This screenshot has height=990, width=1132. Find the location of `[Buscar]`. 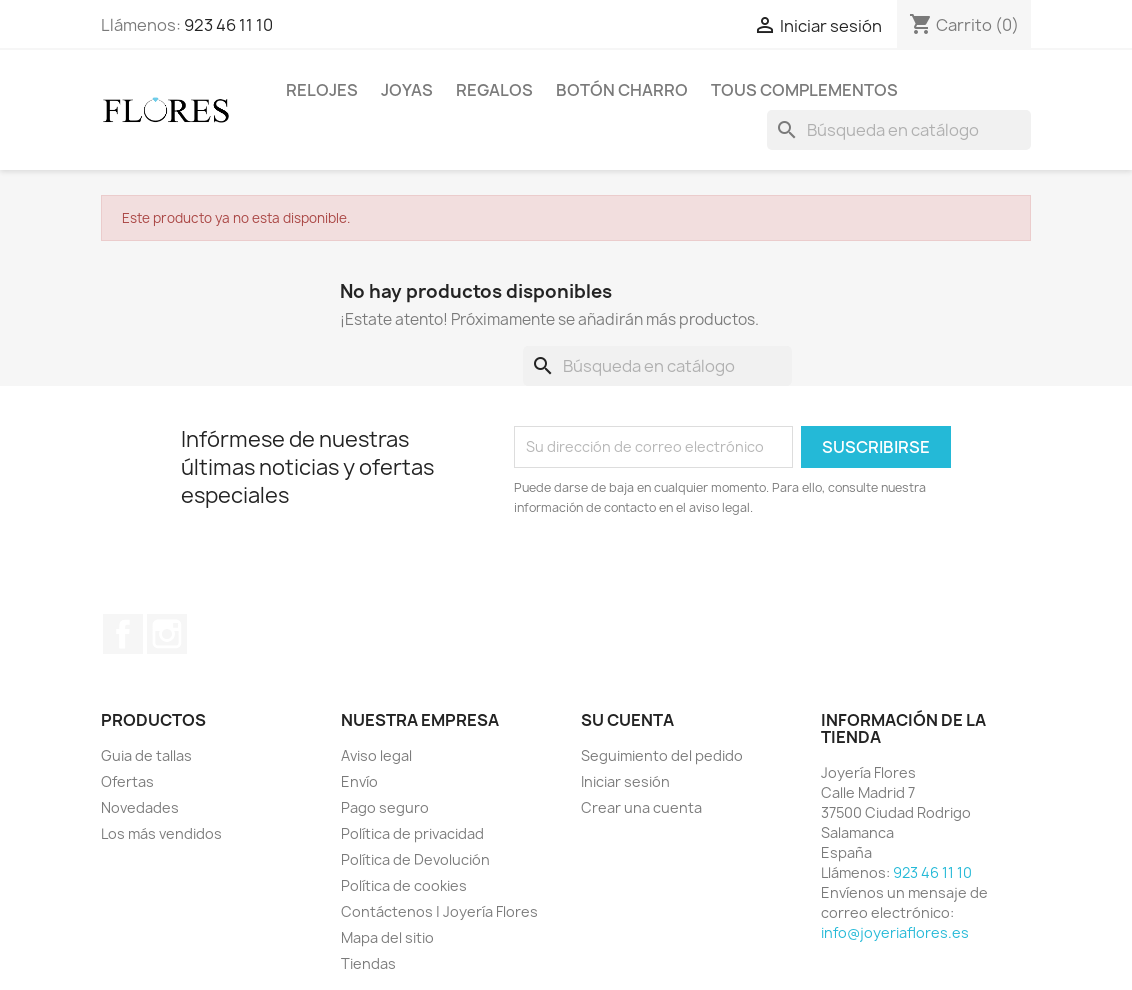

[Buscar] is located at coordinates (899, 130).